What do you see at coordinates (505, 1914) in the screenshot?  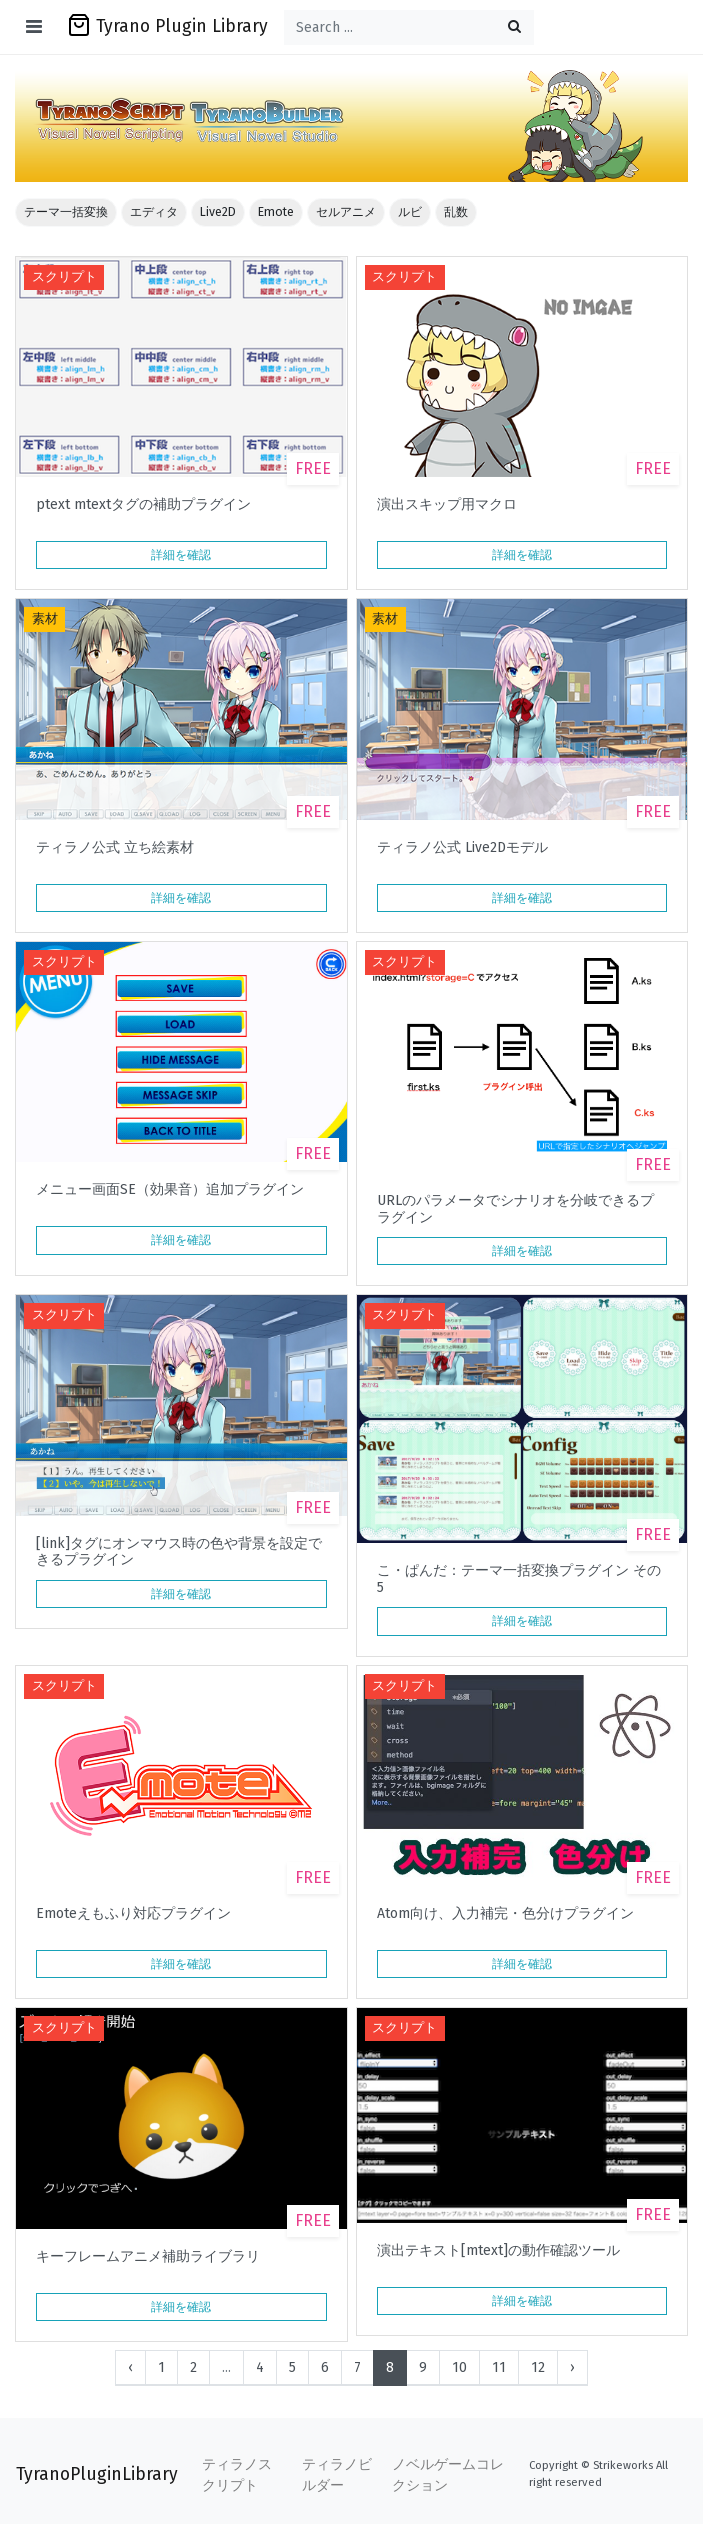 I see `Atom向け、入力補完・色分けプラグイン` at bounding box center [505, 1914].